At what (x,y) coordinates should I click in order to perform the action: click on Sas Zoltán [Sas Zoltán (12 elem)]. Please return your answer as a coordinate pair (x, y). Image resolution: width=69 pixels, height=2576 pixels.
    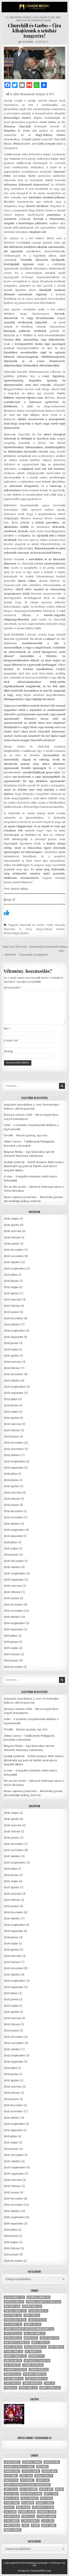
    Looking at the image, I should click on (12, 2365).